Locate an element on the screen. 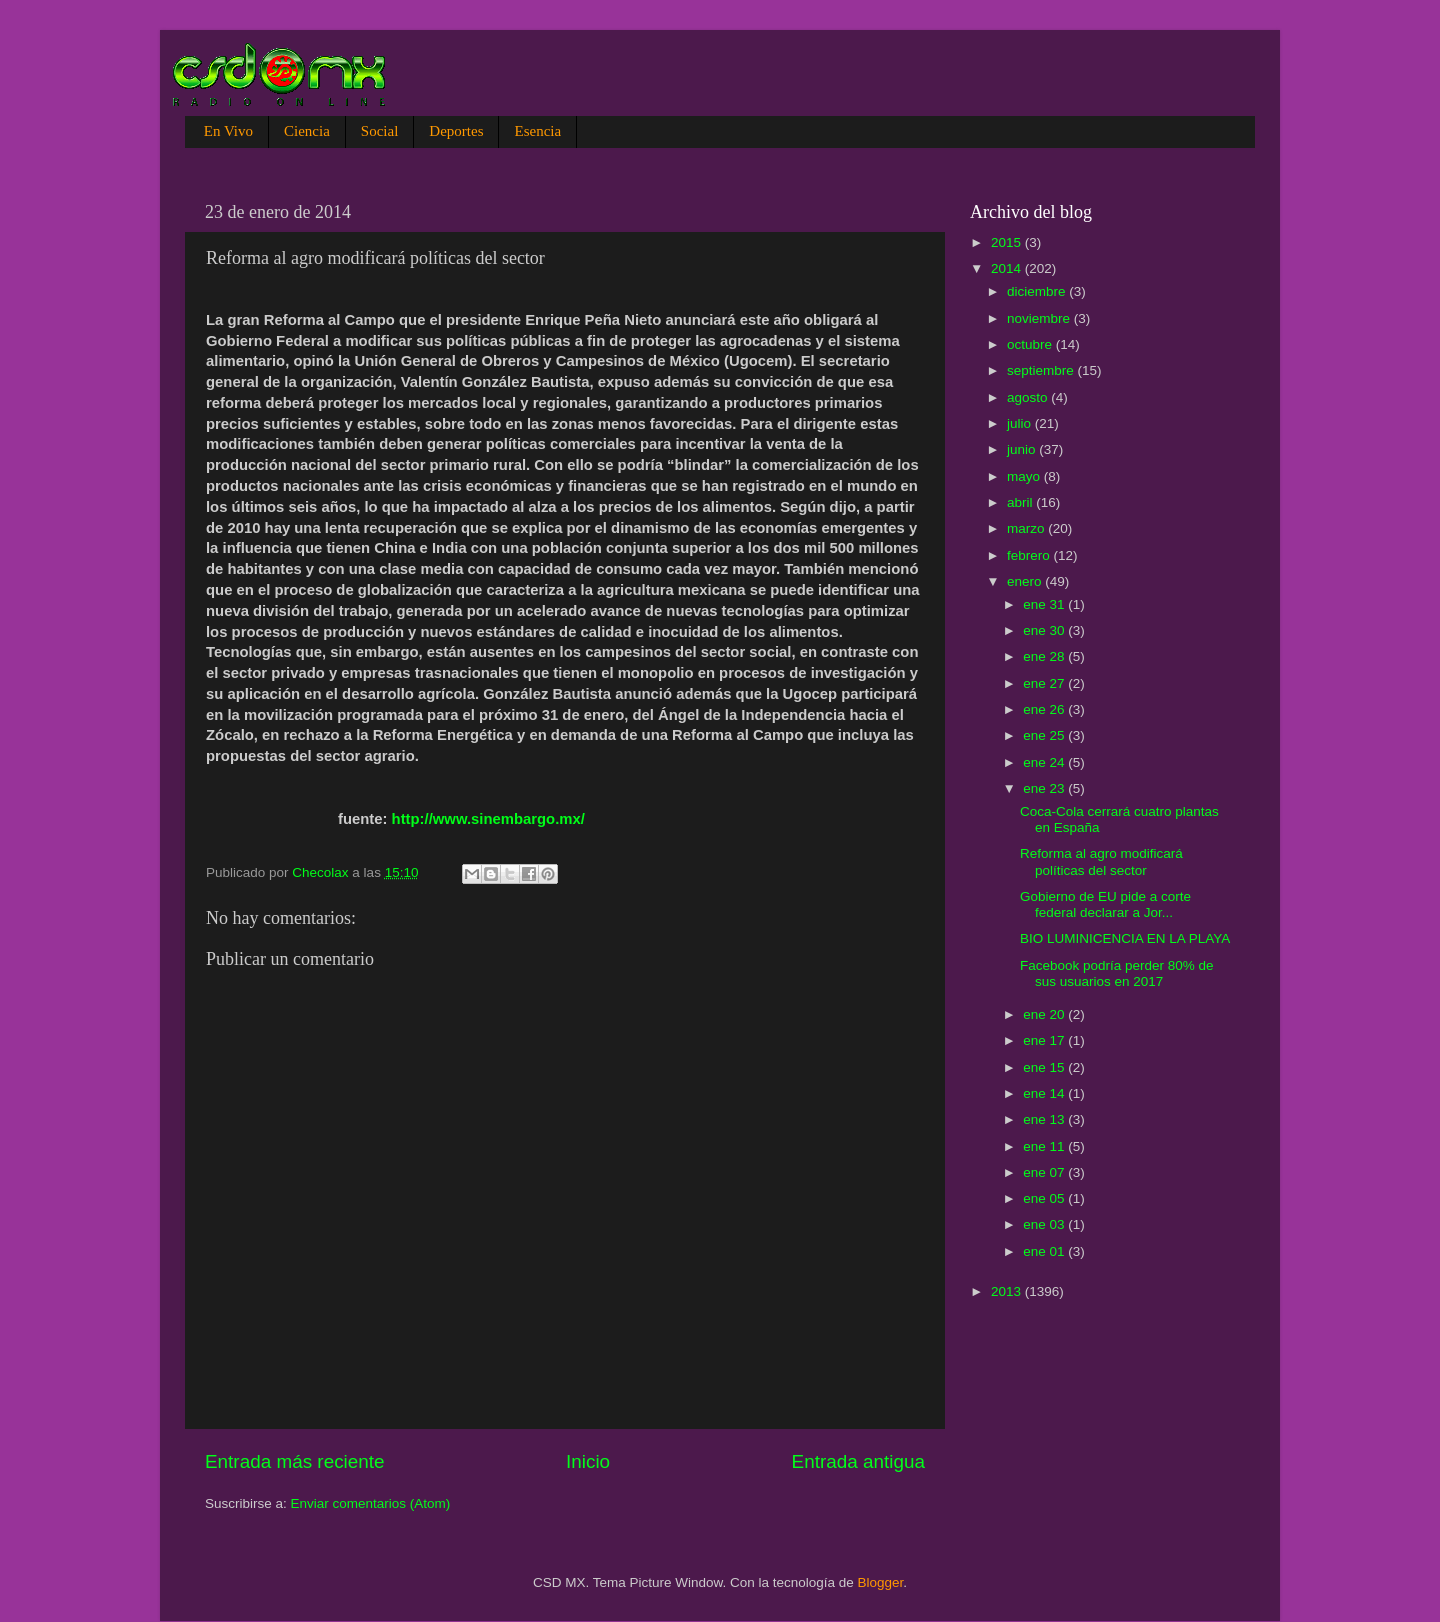  ene 01 is located at coordinates (1045, 1251).